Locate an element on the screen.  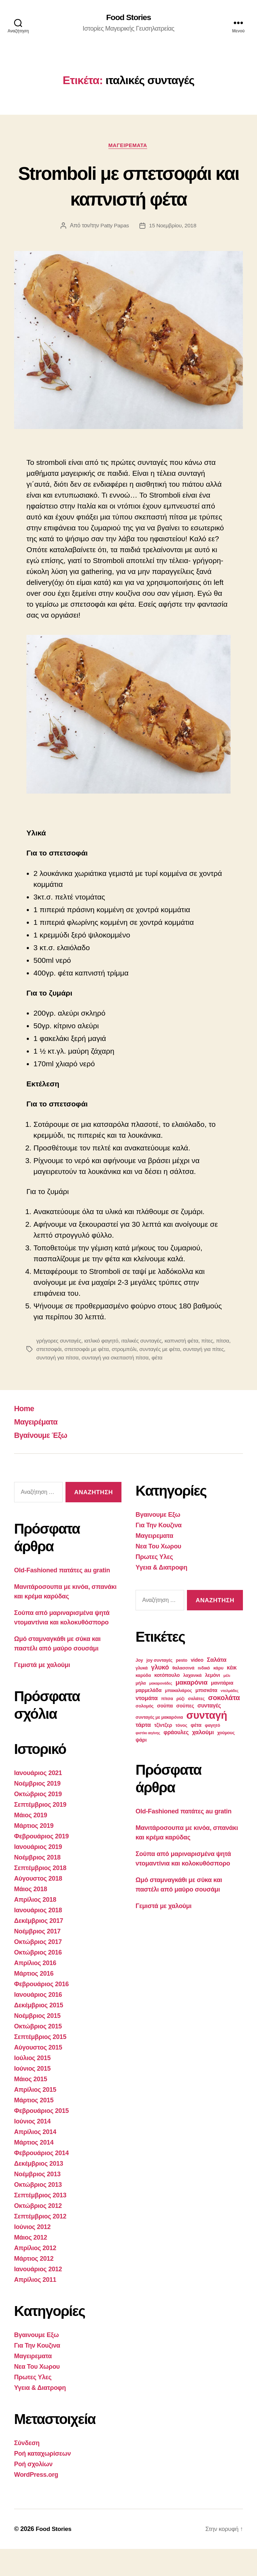
Σαλάτα [Σαλάτα (6 στοιχεία)] is located at coordinates (216, 1687).